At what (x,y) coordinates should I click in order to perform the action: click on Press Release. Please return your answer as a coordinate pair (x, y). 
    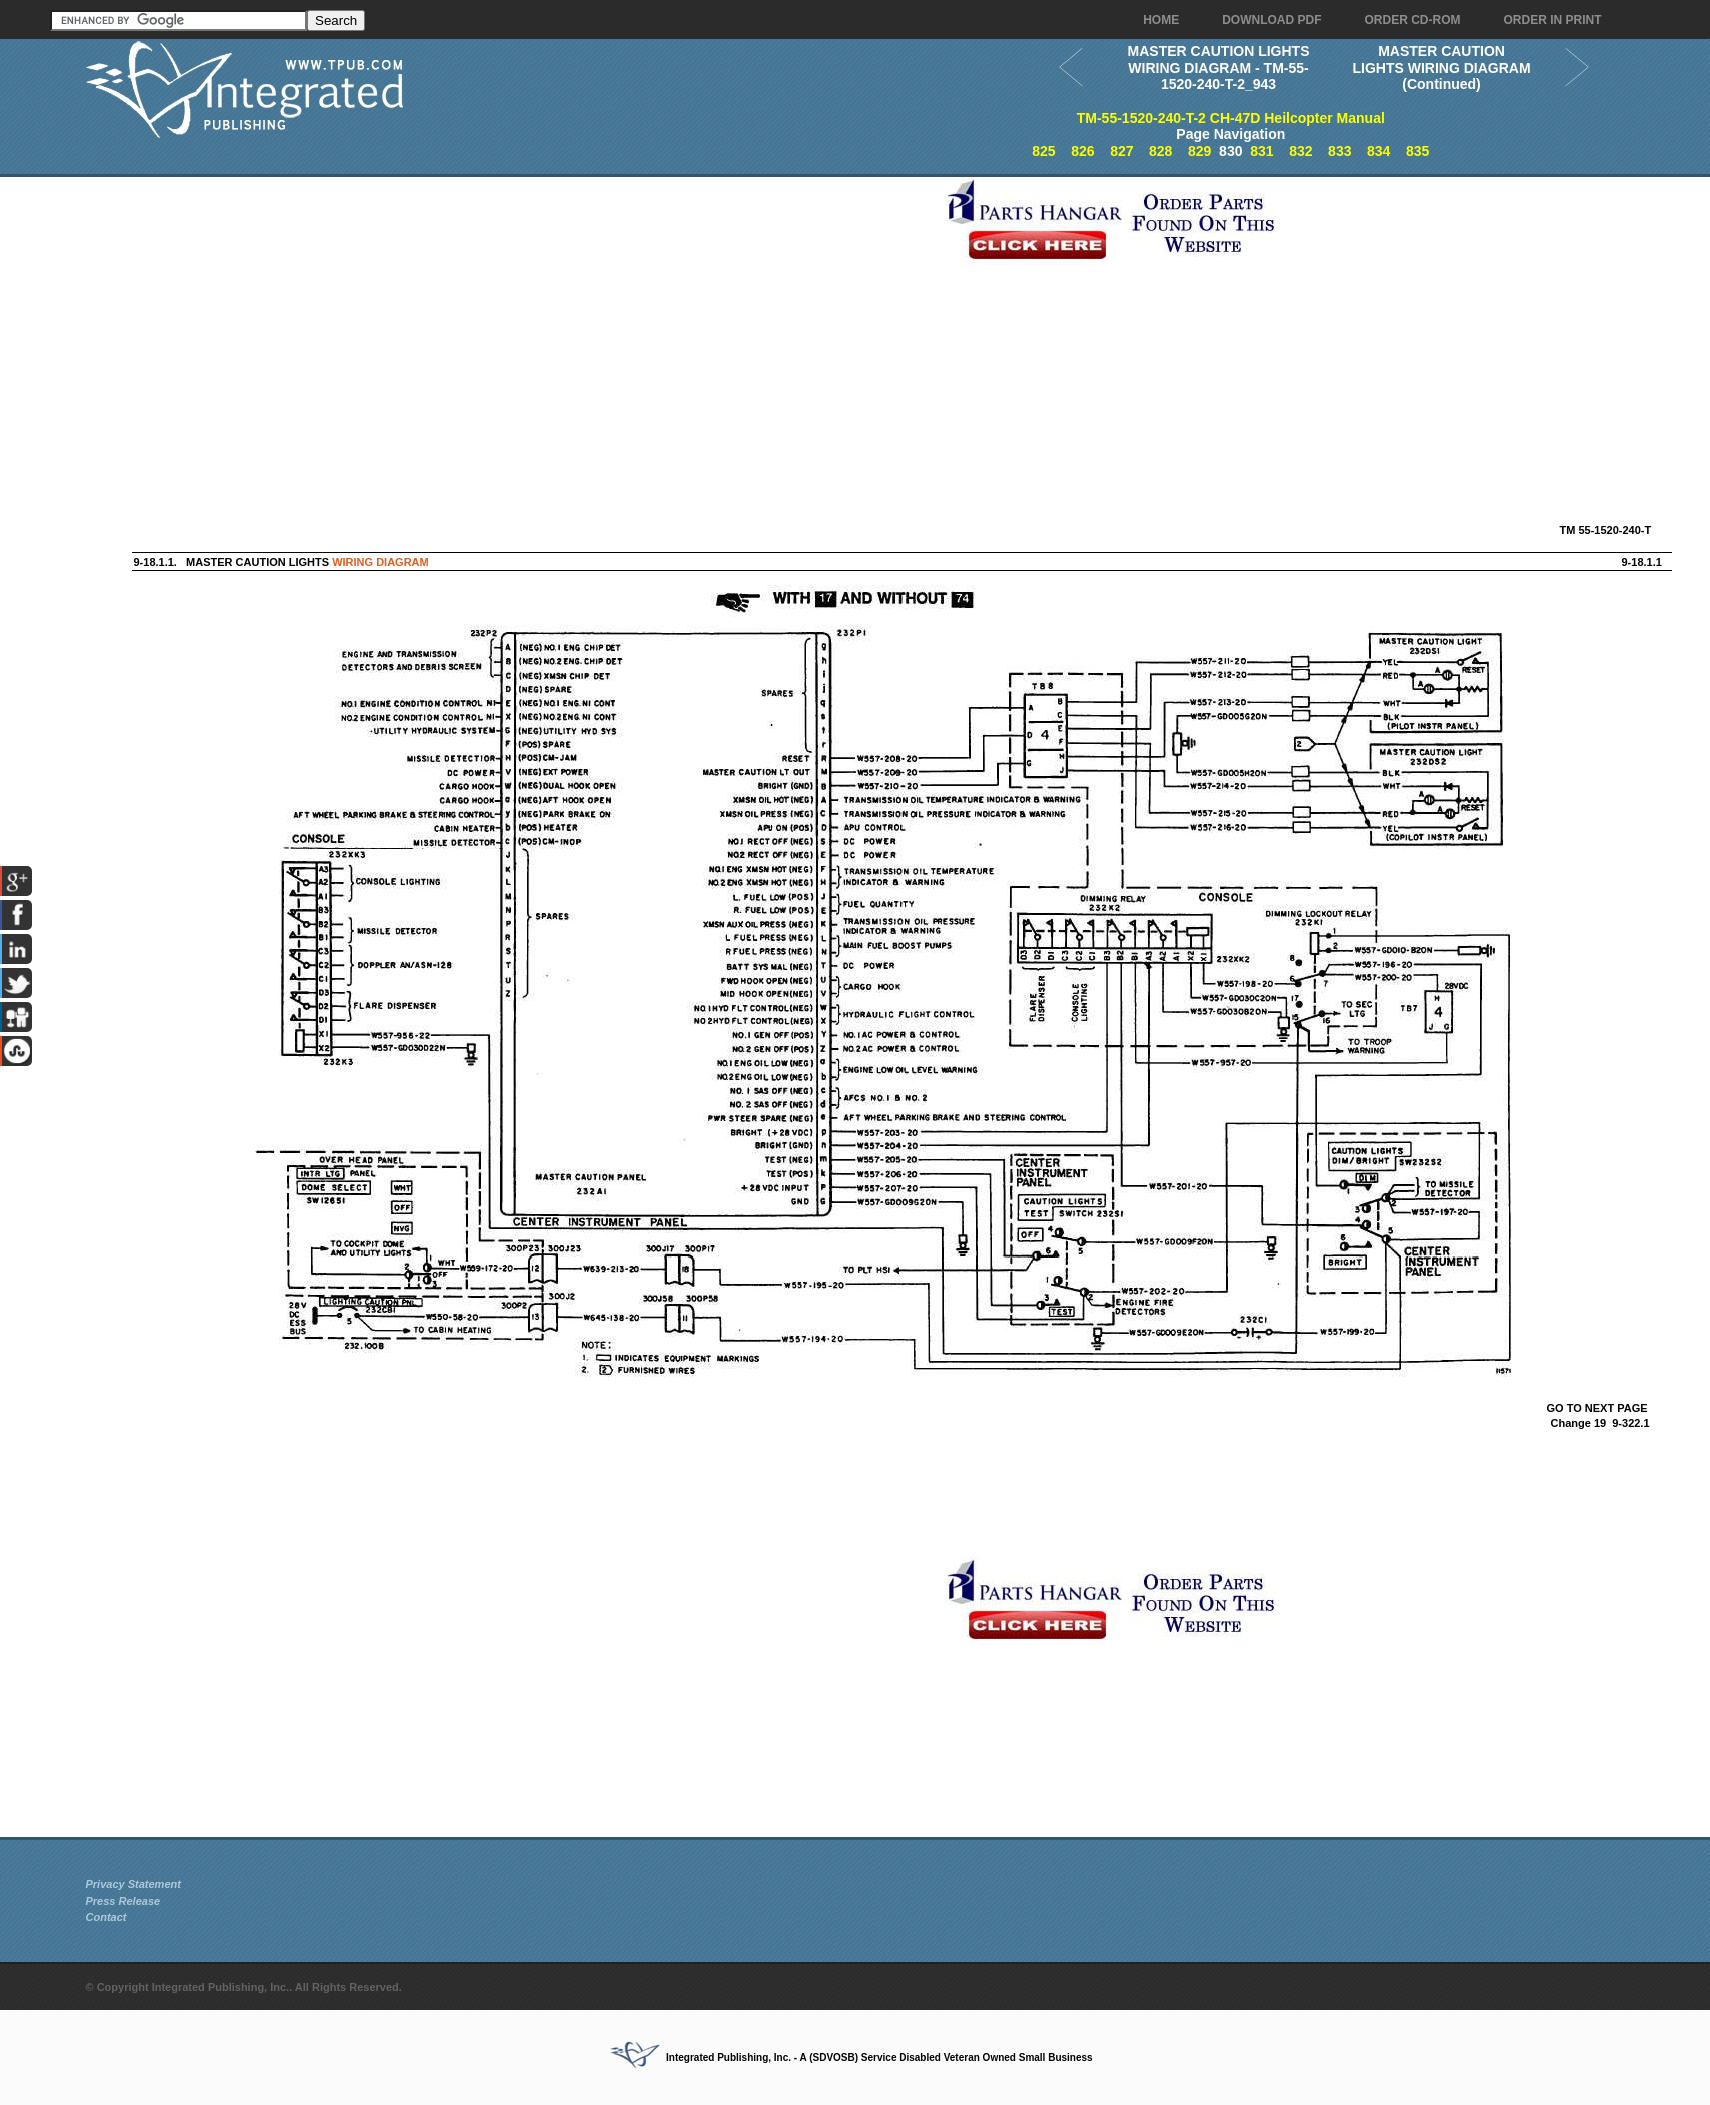
    Looking at the image, I should click on (123, 1901).